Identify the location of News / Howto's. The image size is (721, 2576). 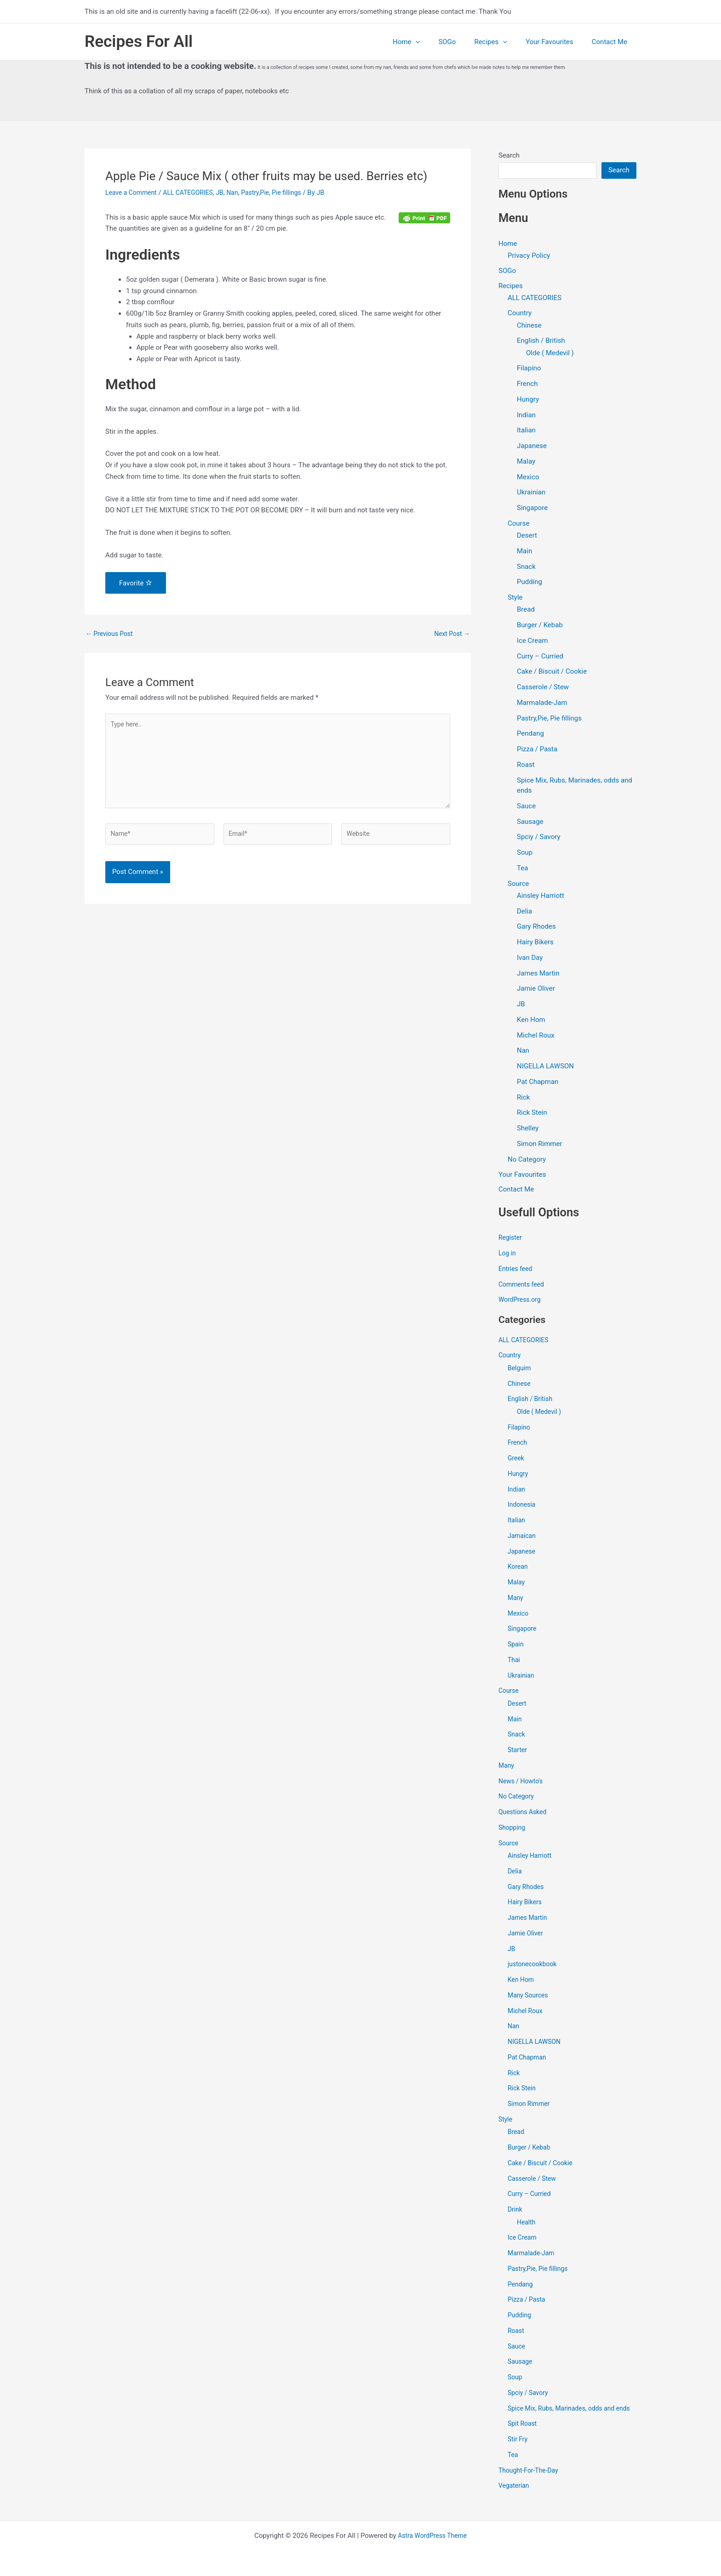
(522, 1783).